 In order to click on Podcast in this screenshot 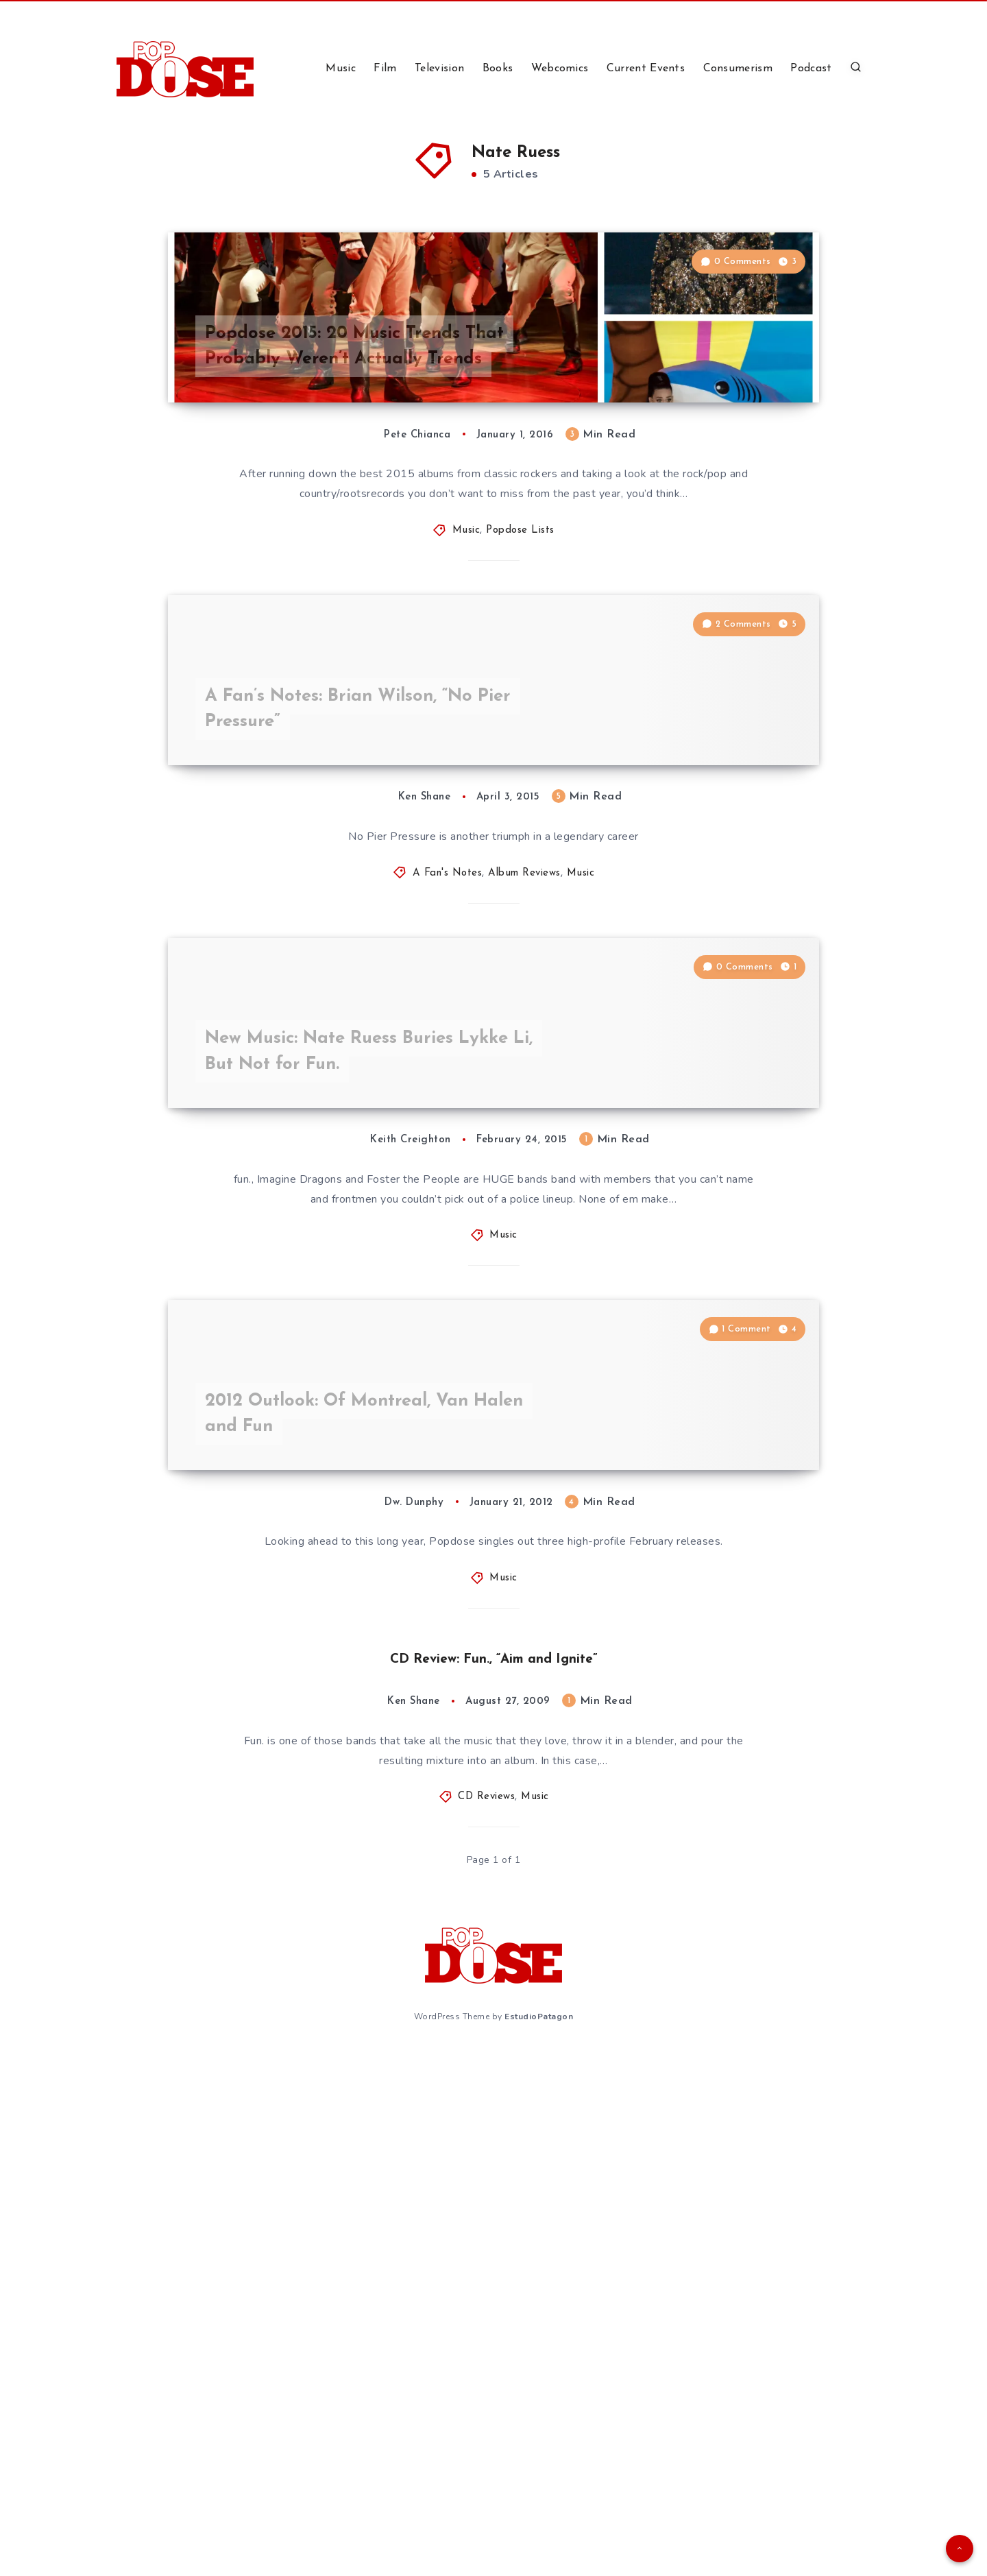, I will do `click(810, 68)`.